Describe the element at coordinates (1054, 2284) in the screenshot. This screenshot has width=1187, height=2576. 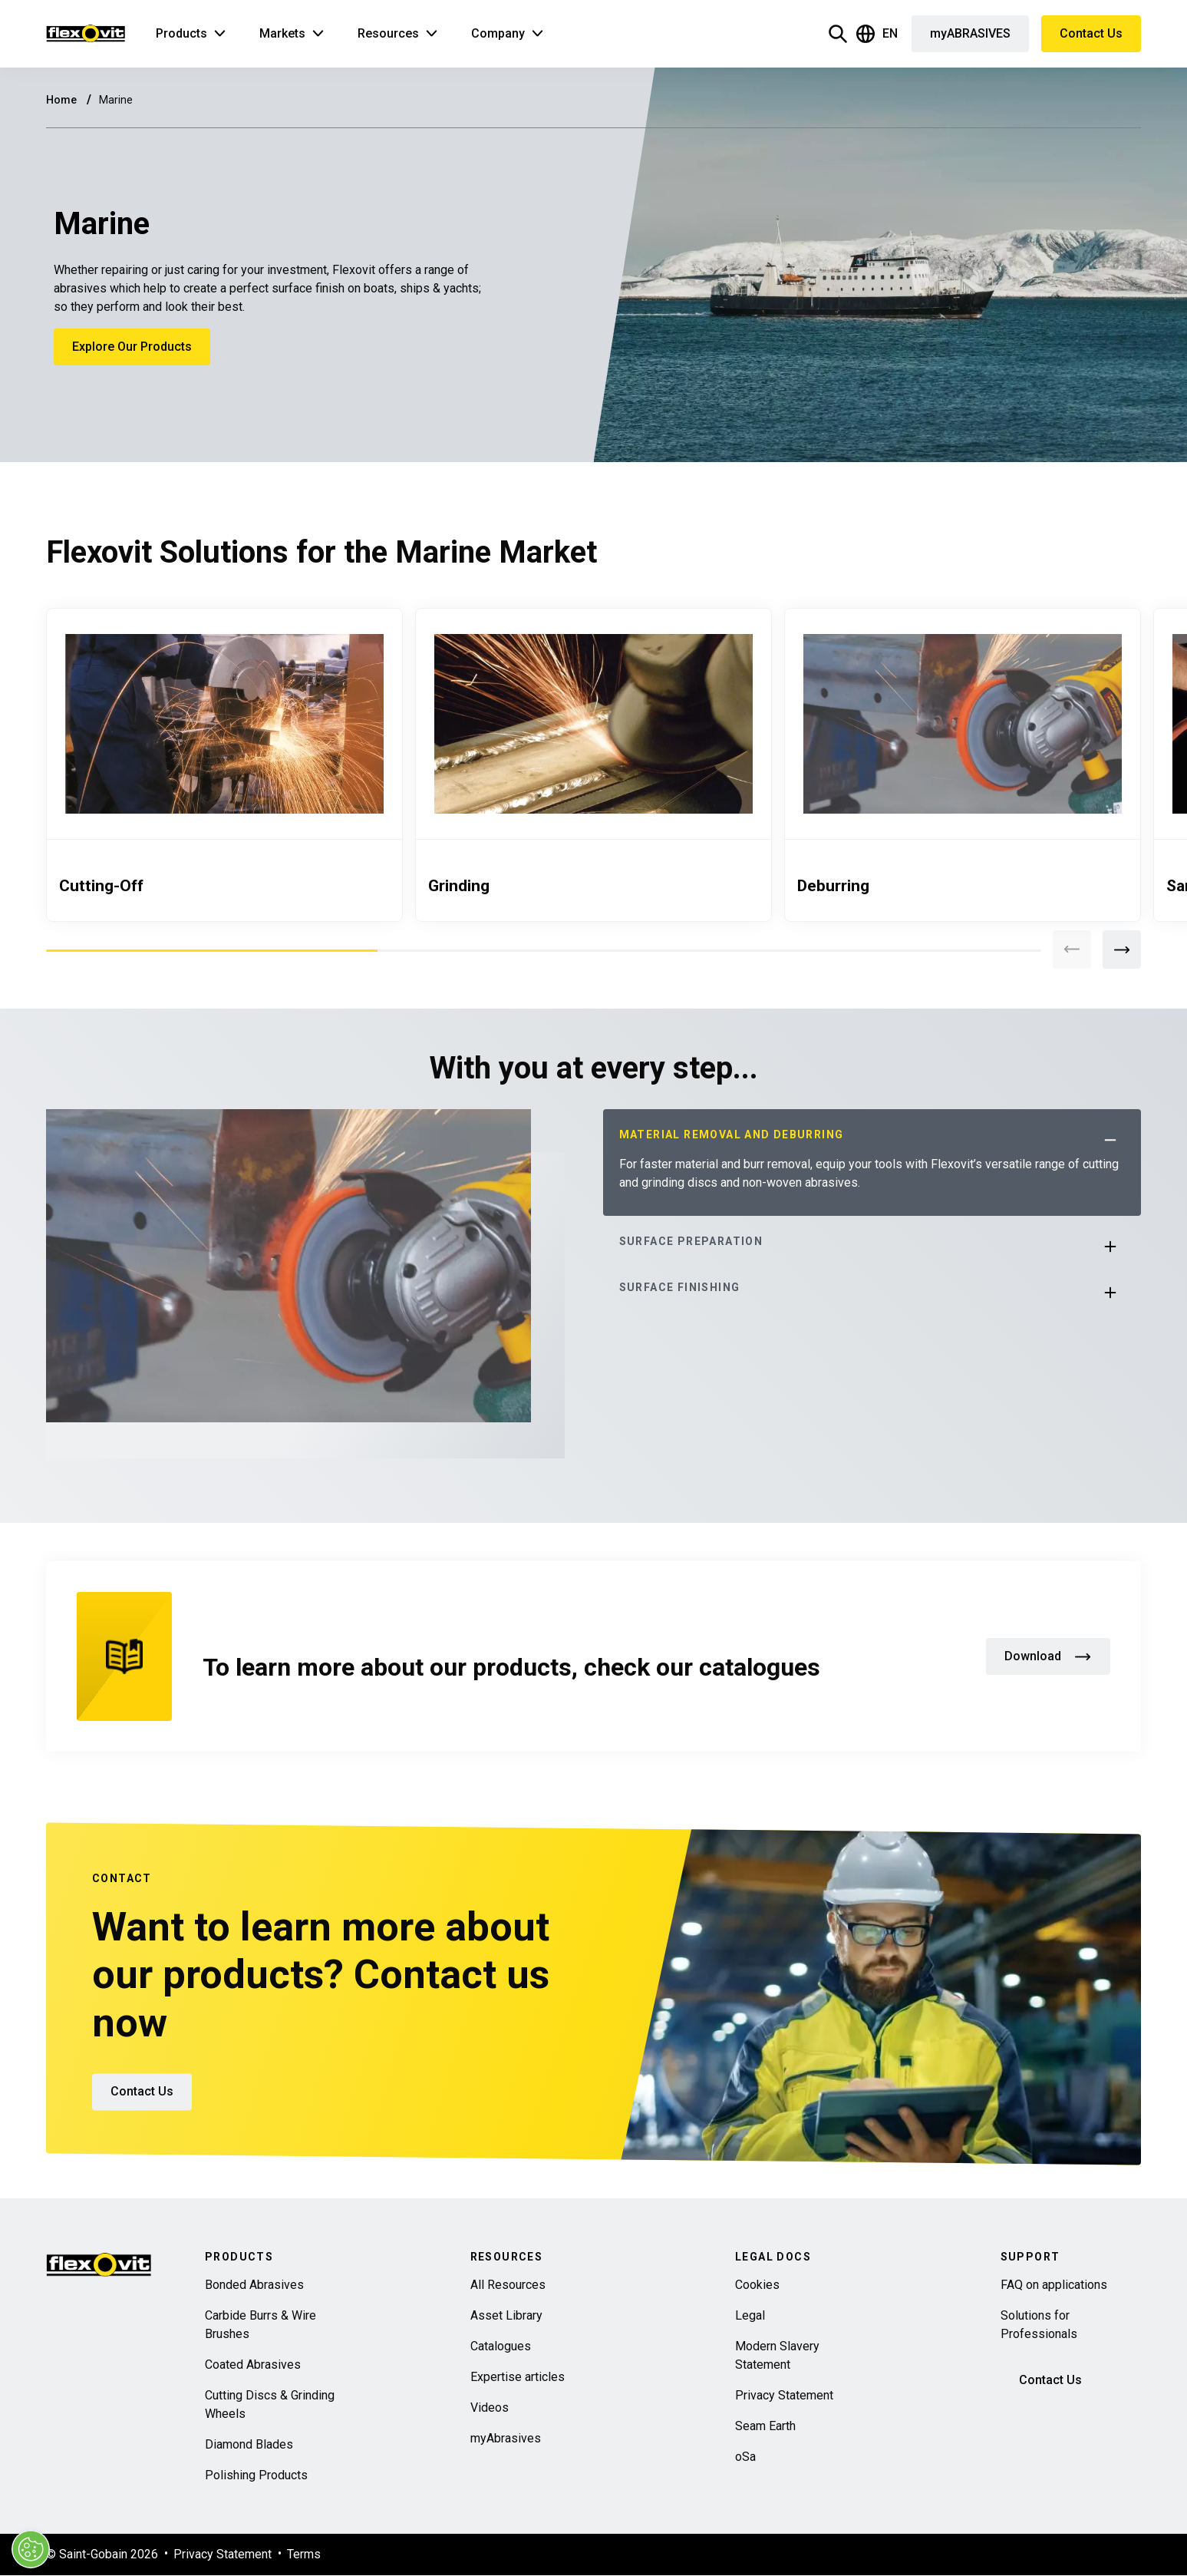
I see `FAQ on applications` at that location.